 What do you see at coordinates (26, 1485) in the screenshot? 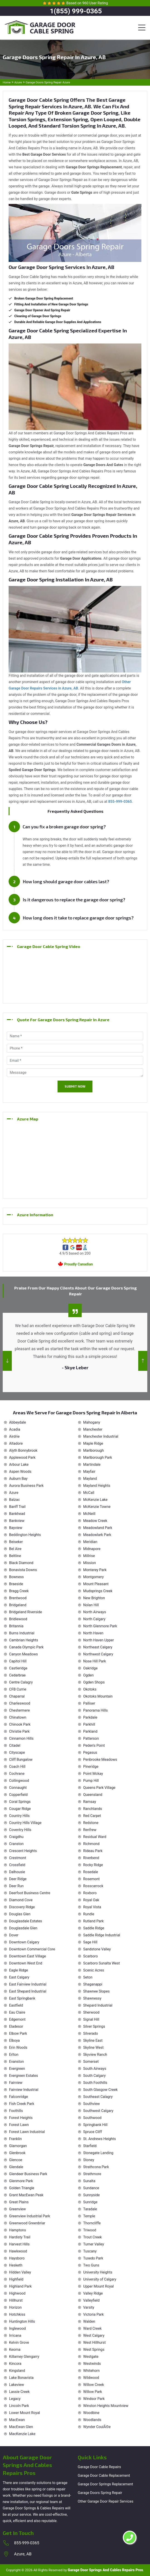
I see `Aurora Business Park` at bounding box center [26, 1485].